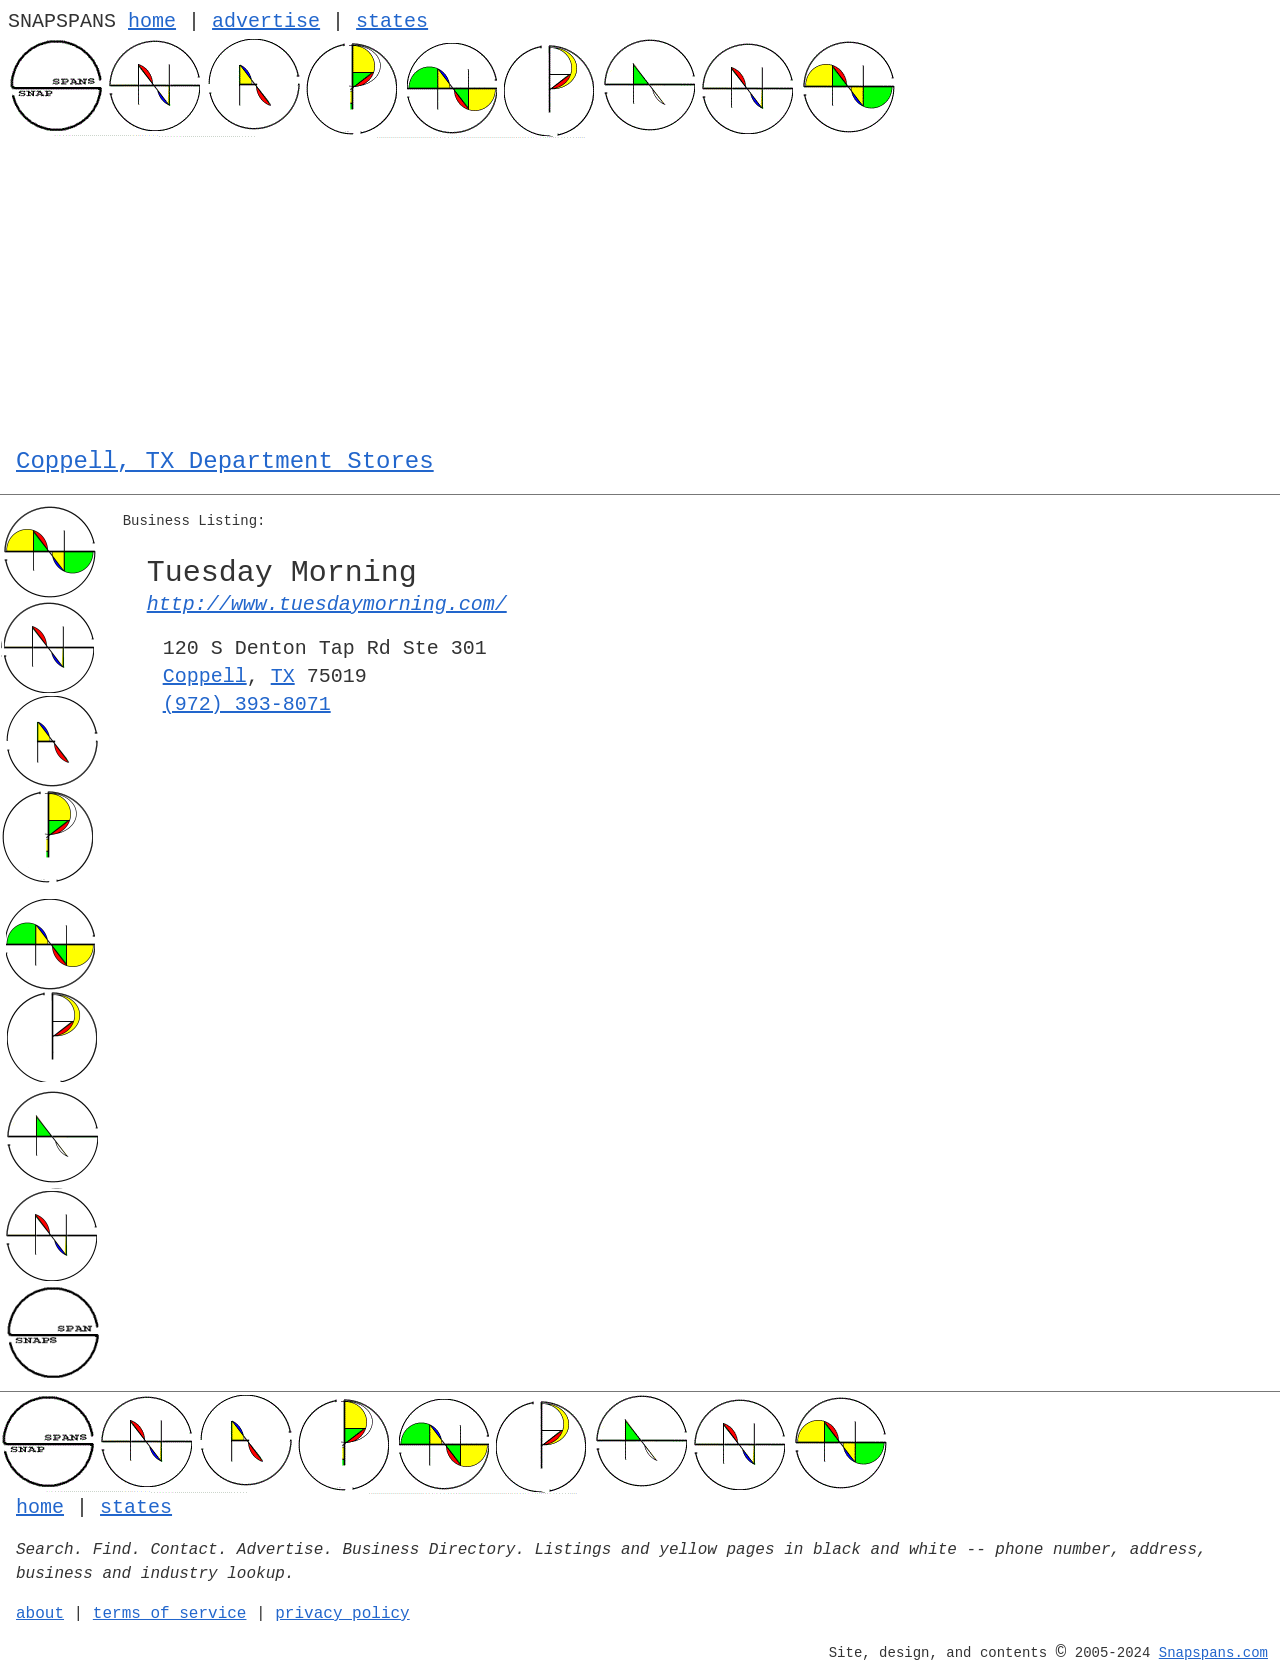  Describe the element at coordinates (266, 21) in the screenshot. I see `advertise` at that location.